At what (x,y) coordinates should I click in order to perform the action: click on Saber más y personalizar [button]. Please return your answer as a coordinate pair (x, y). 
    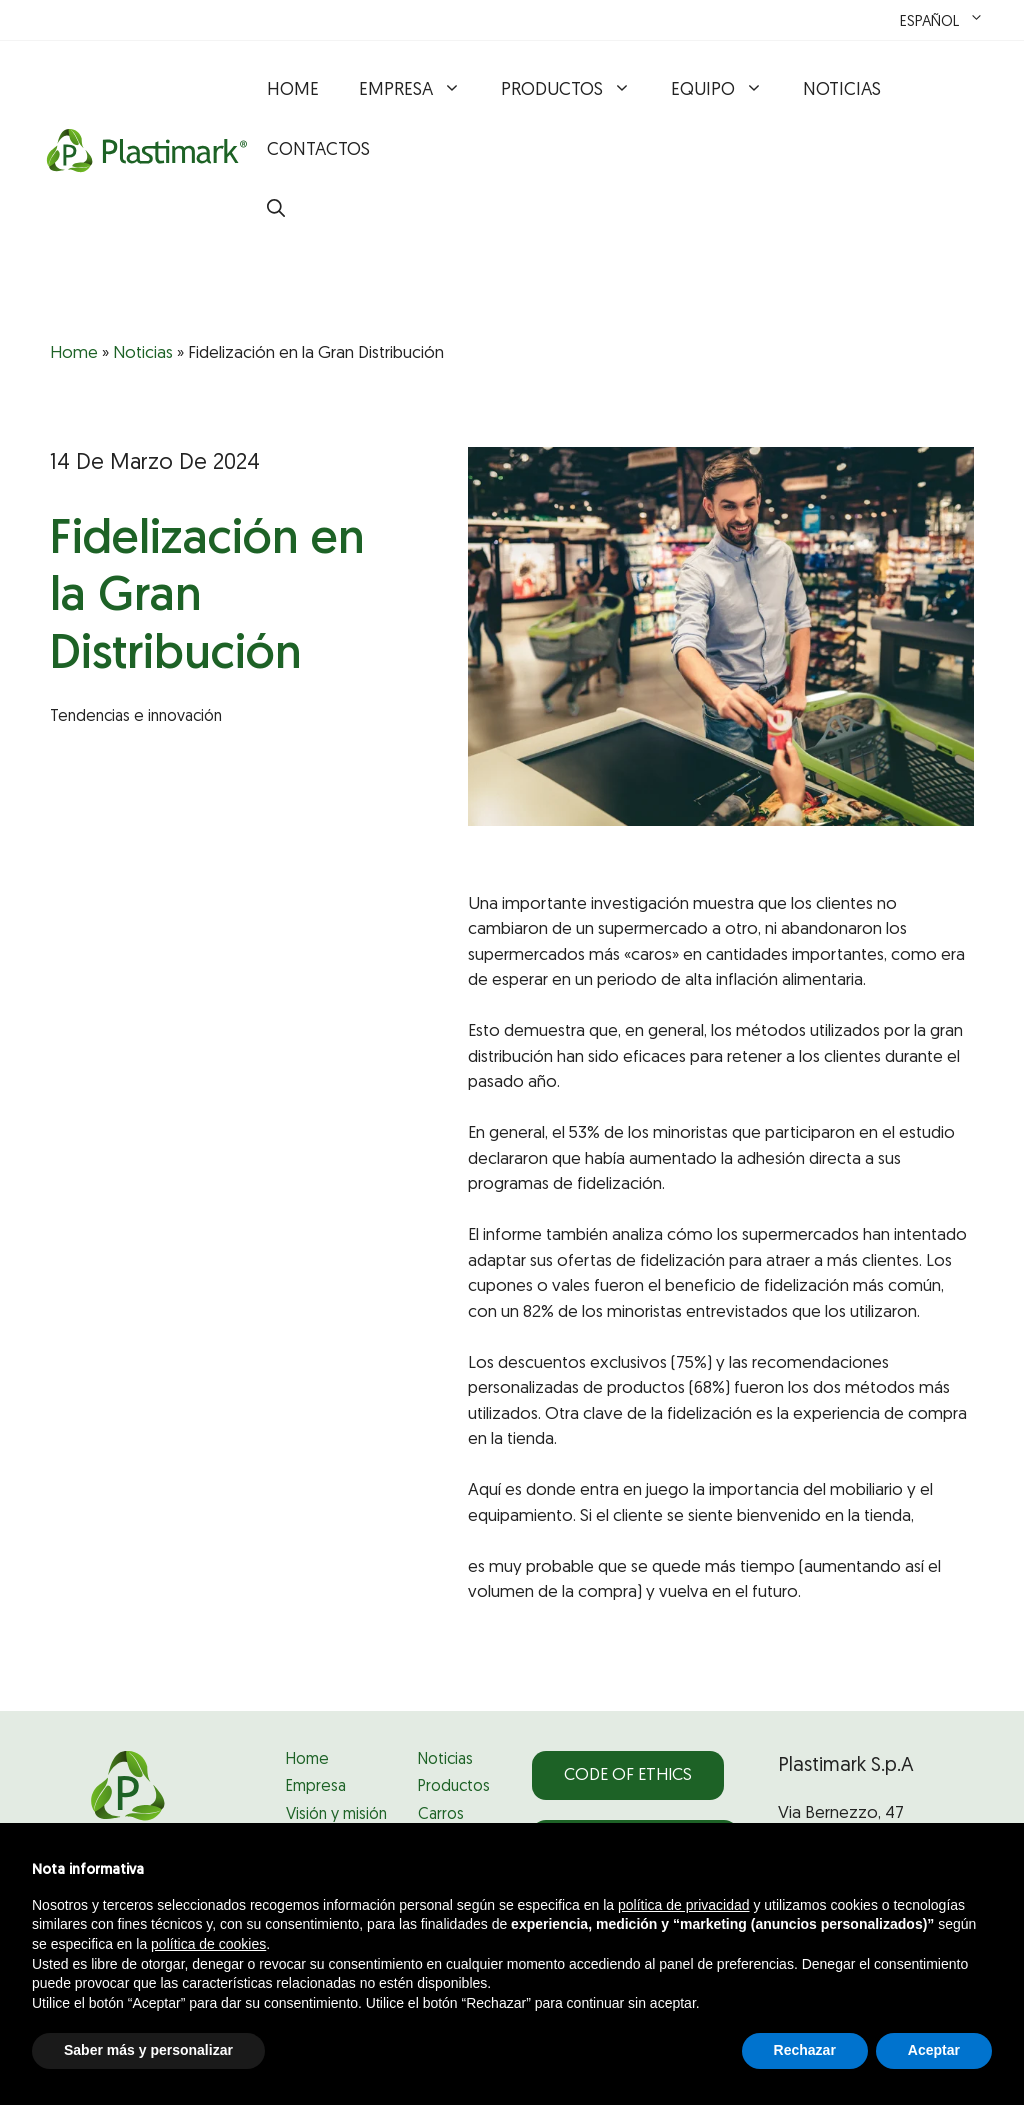
    Looking at the image, I should click on (148, 2050).